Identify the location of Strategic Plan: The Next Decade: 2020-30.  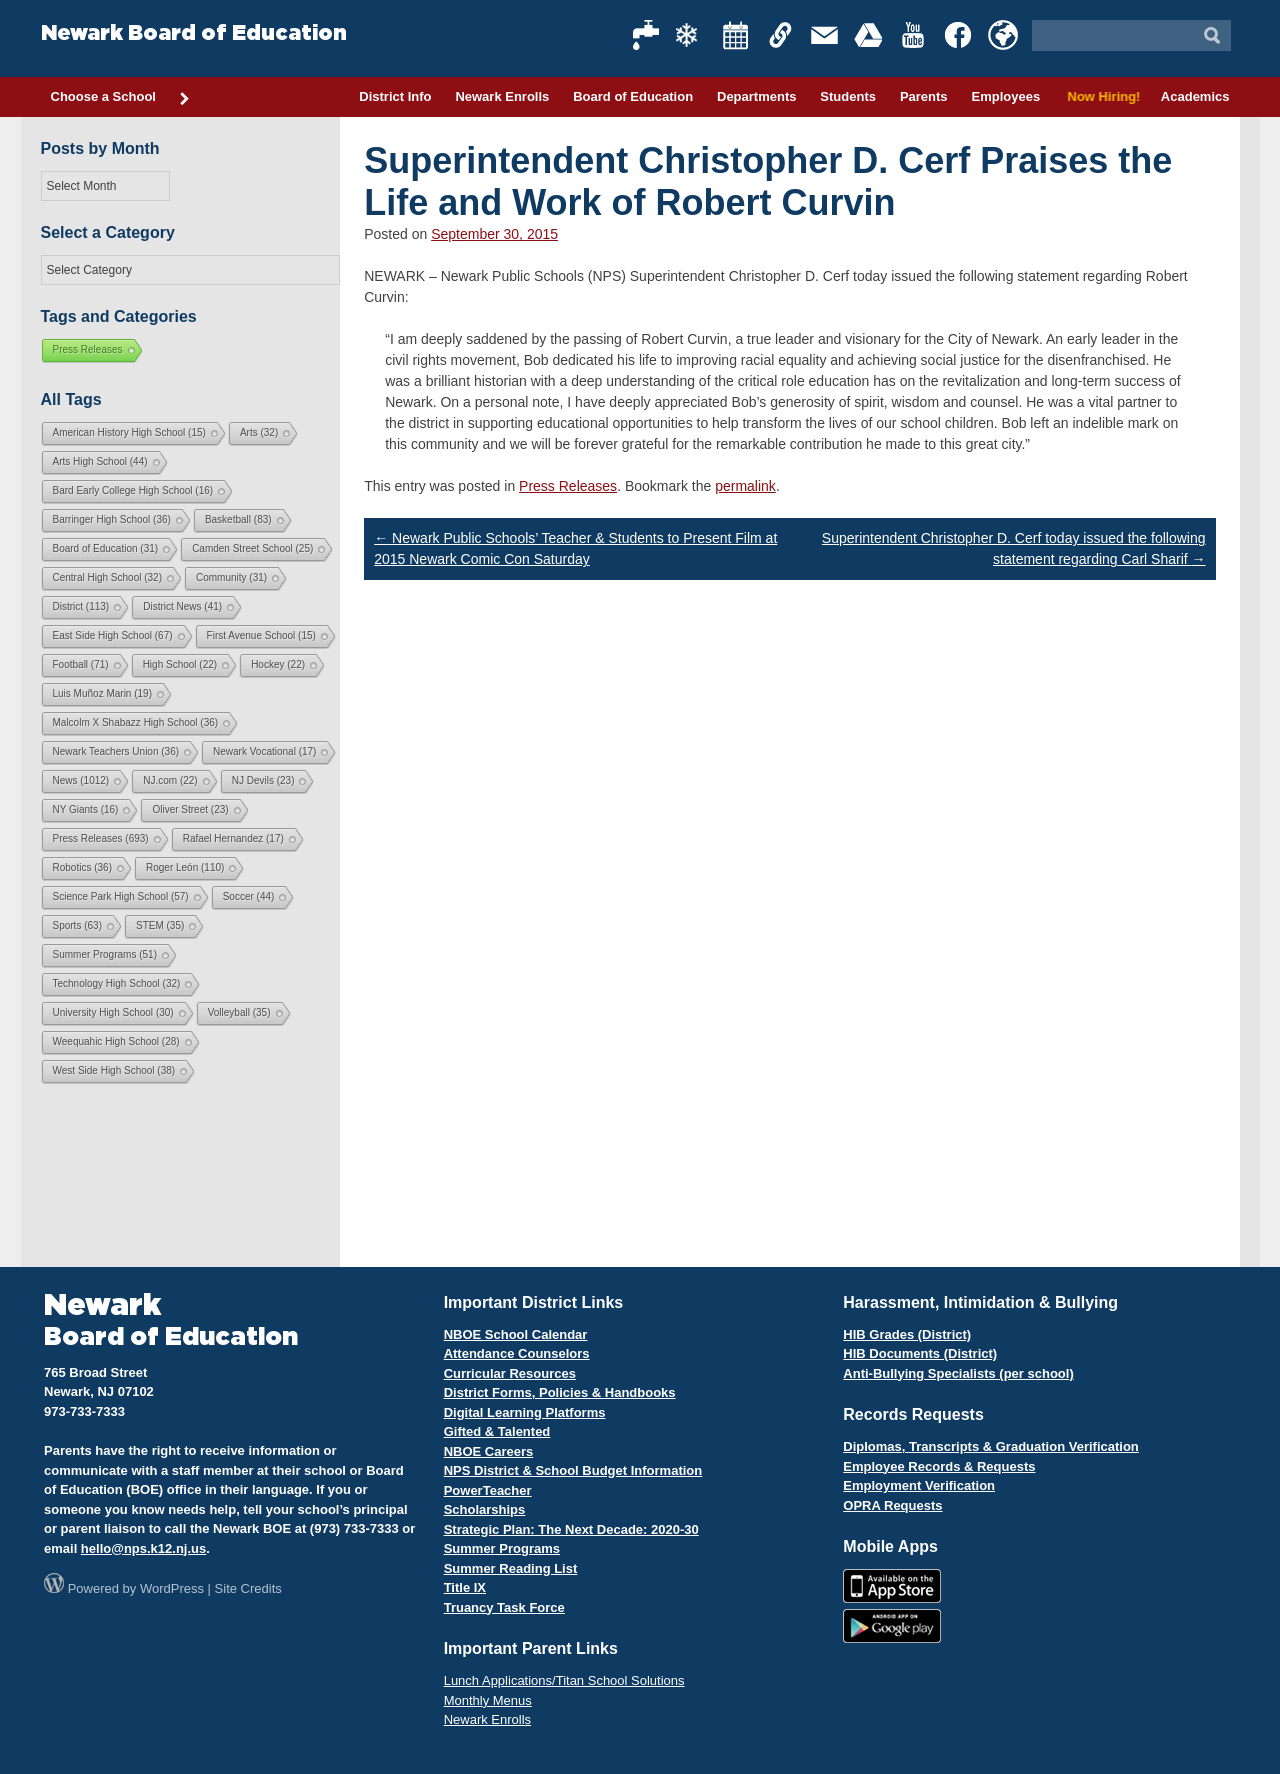
(571, 1529).